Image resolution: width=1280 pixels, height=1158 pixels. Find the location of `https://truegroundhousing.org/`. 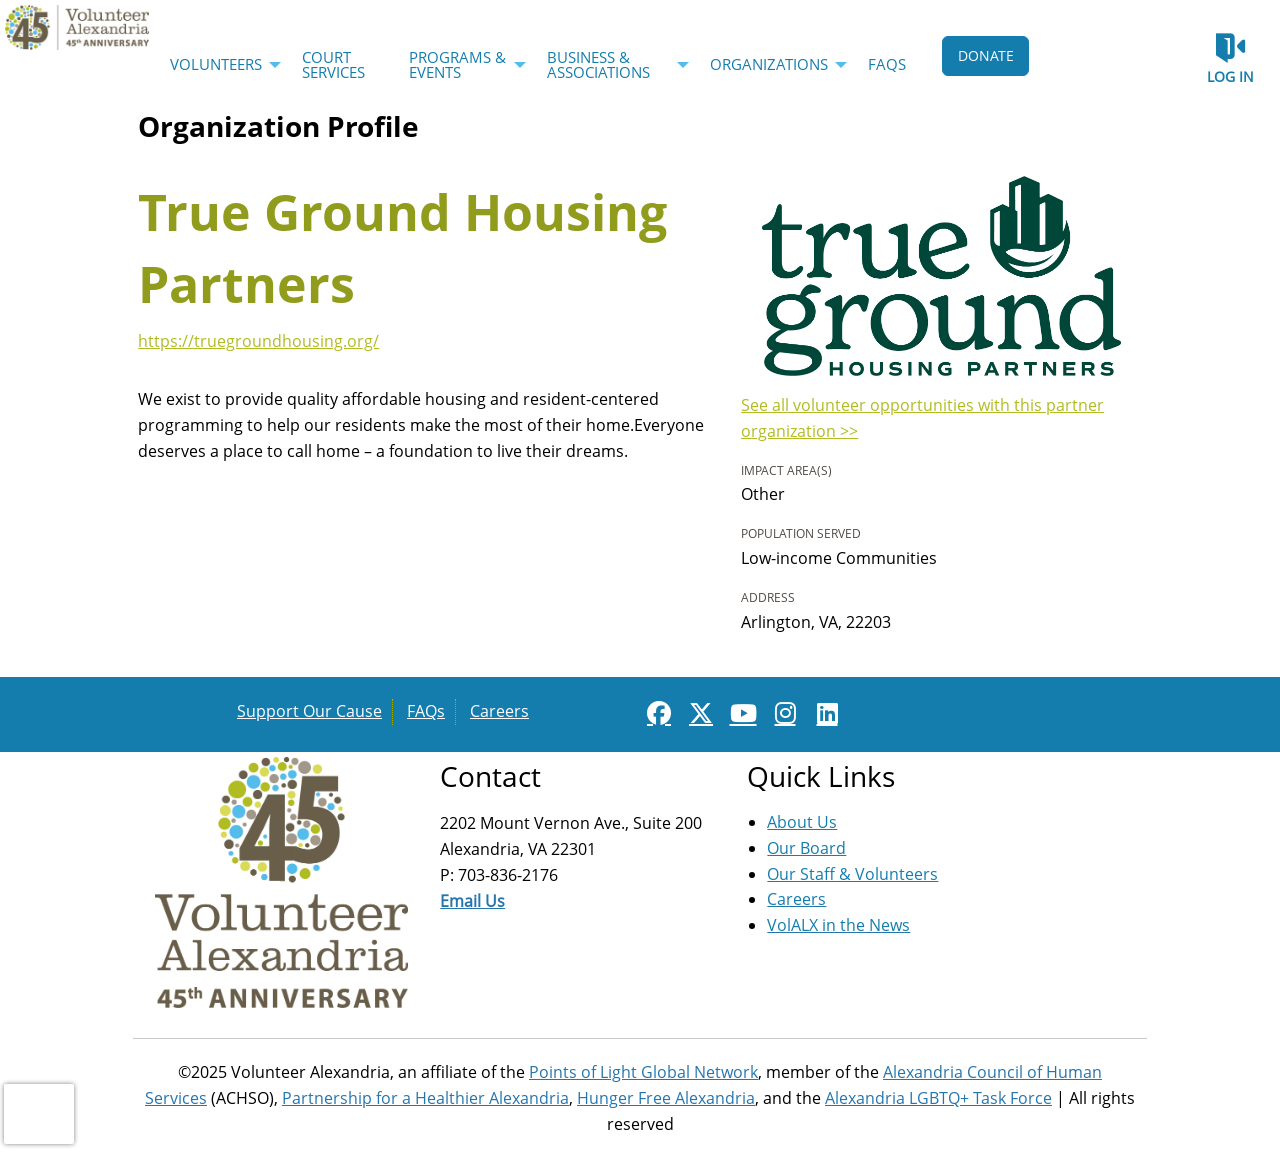

https://truegroundhousing.org/ is located at coordinates (258, 341).